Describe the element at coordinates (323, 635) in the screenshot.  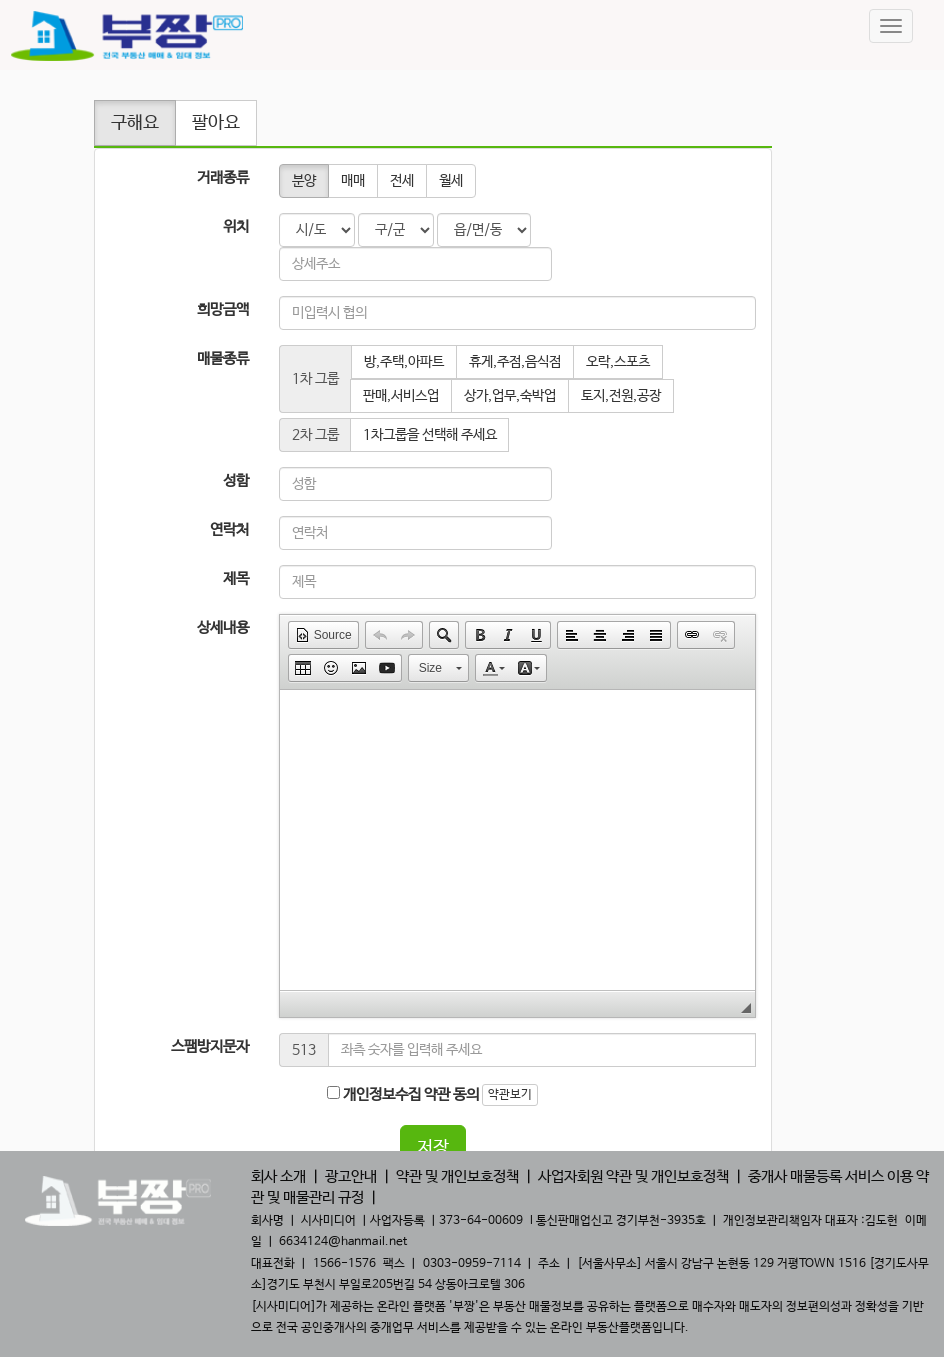
I see `[button]` at that location.